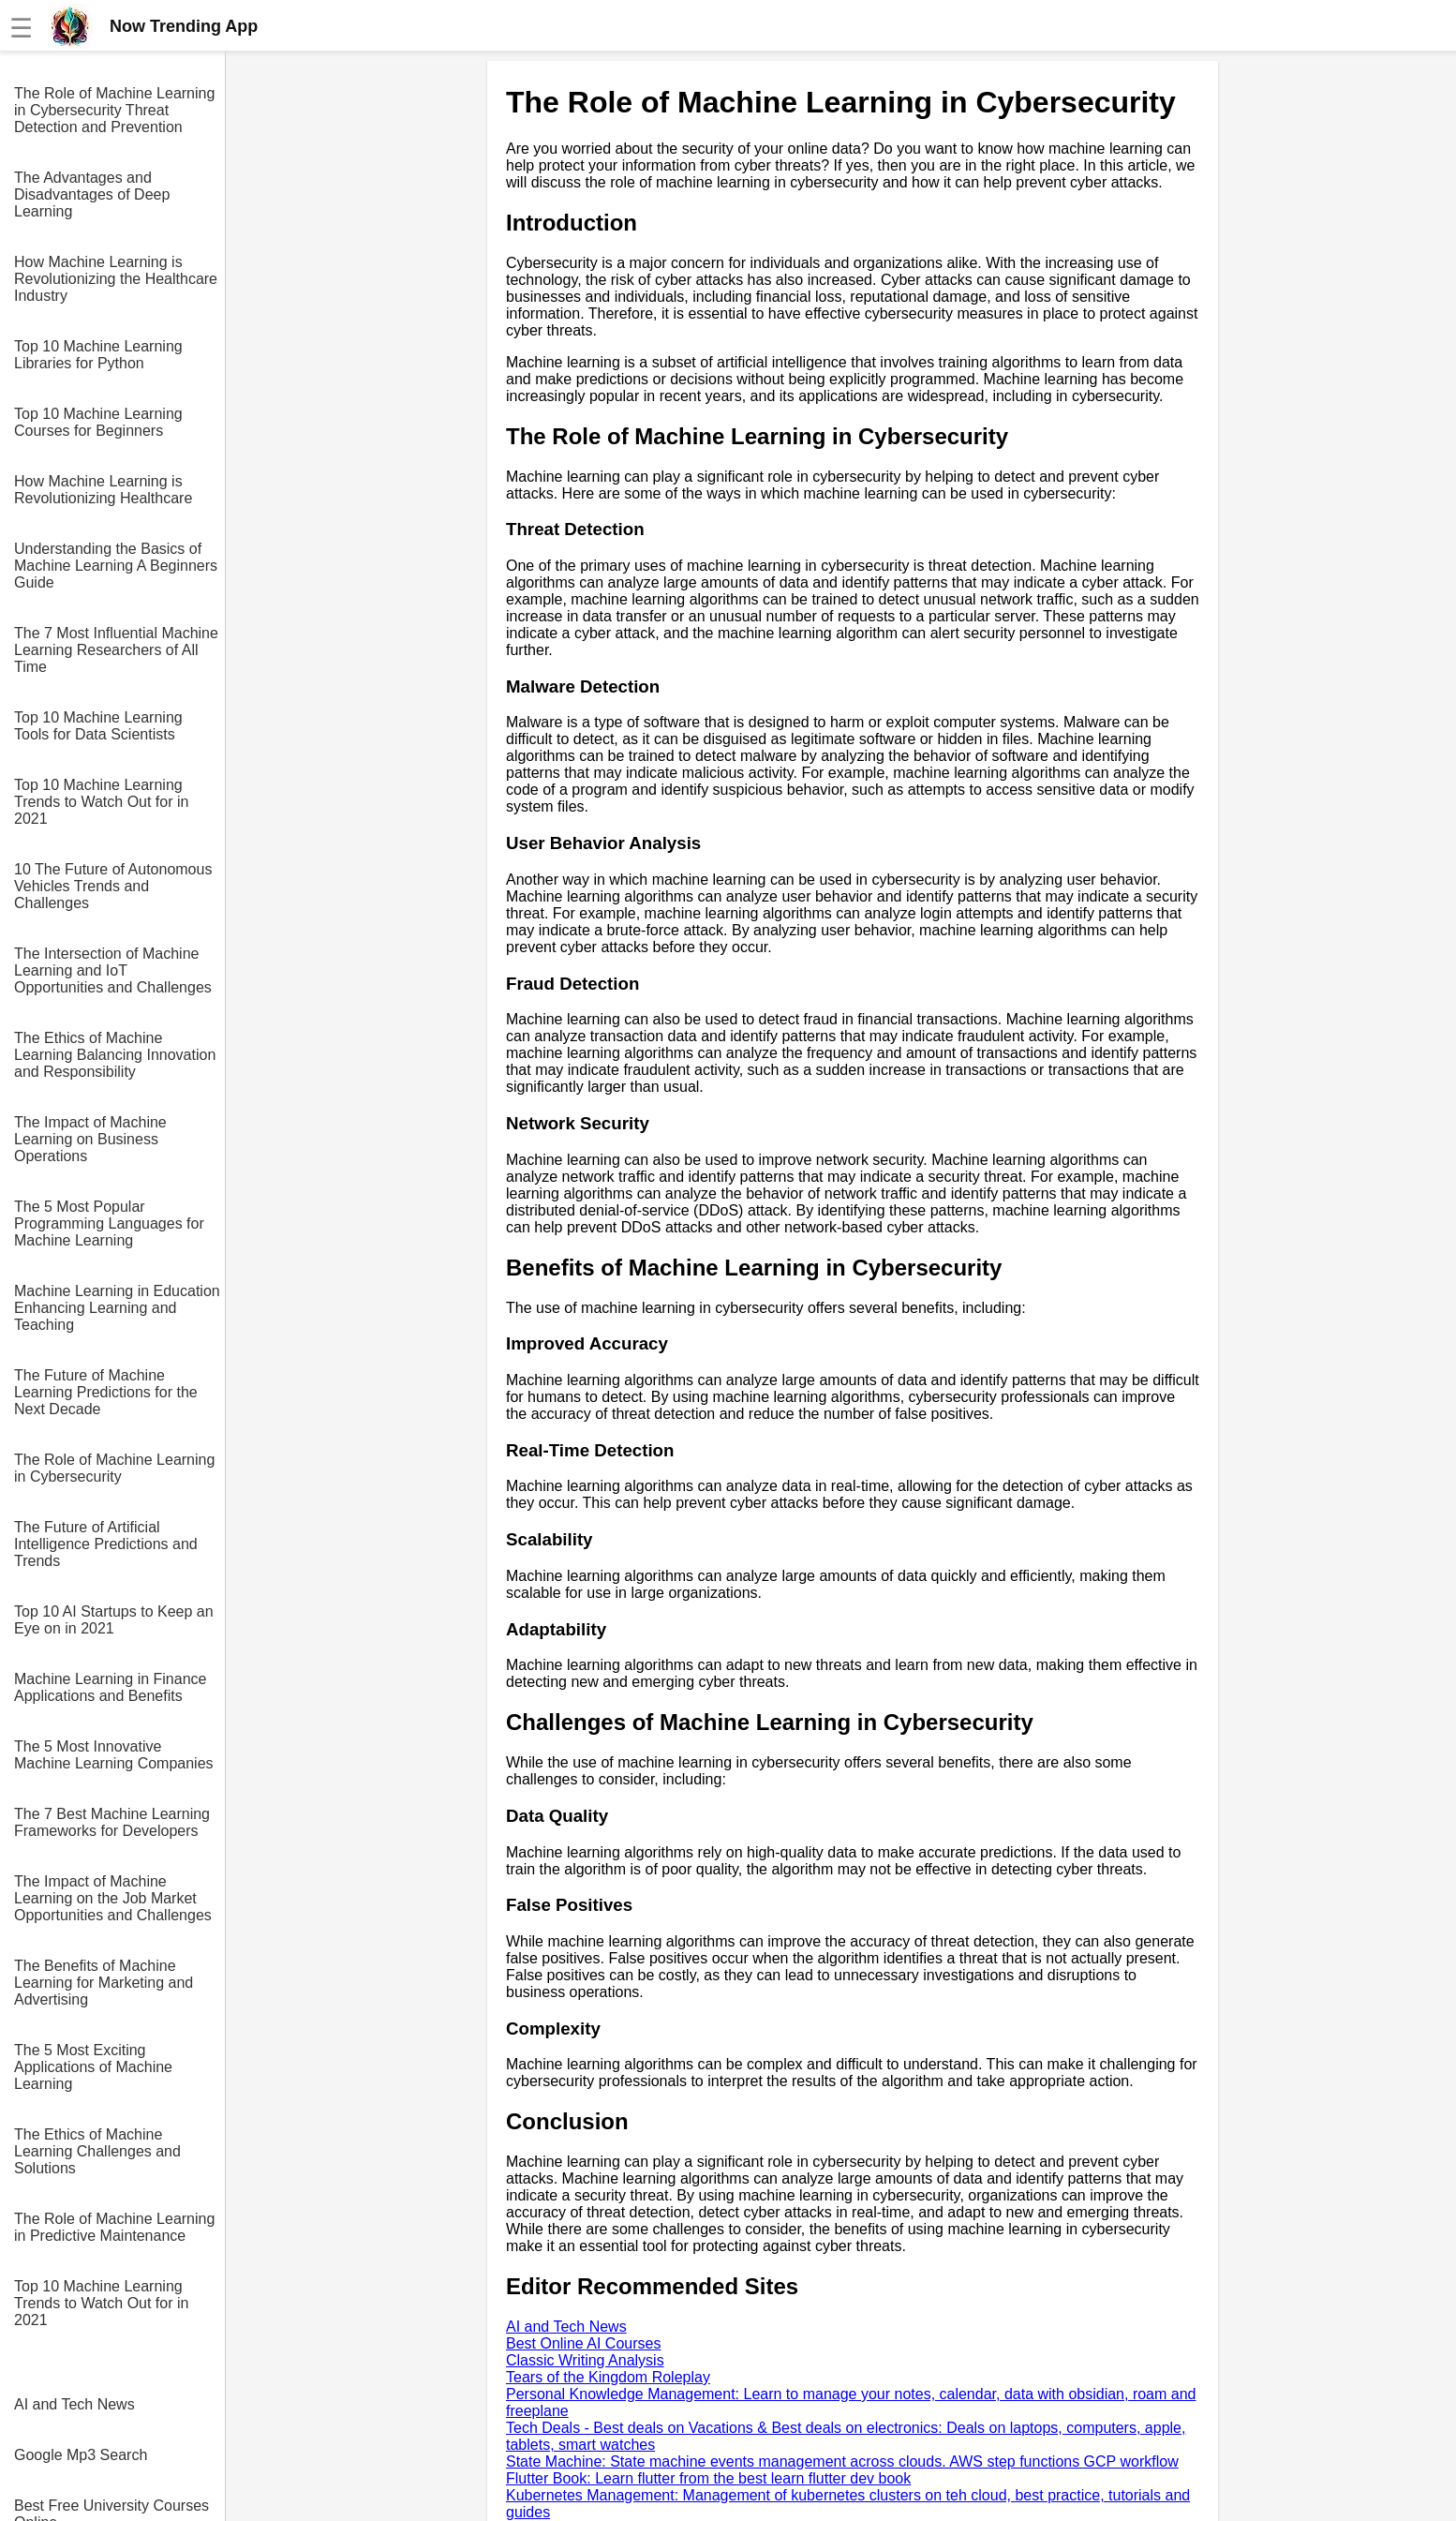  What do you see at coordinates (114, 2227) in the screenshot?
I see `The Role of Machine Learning in Predictive Maintenance` at bounding box center [114, 2227].